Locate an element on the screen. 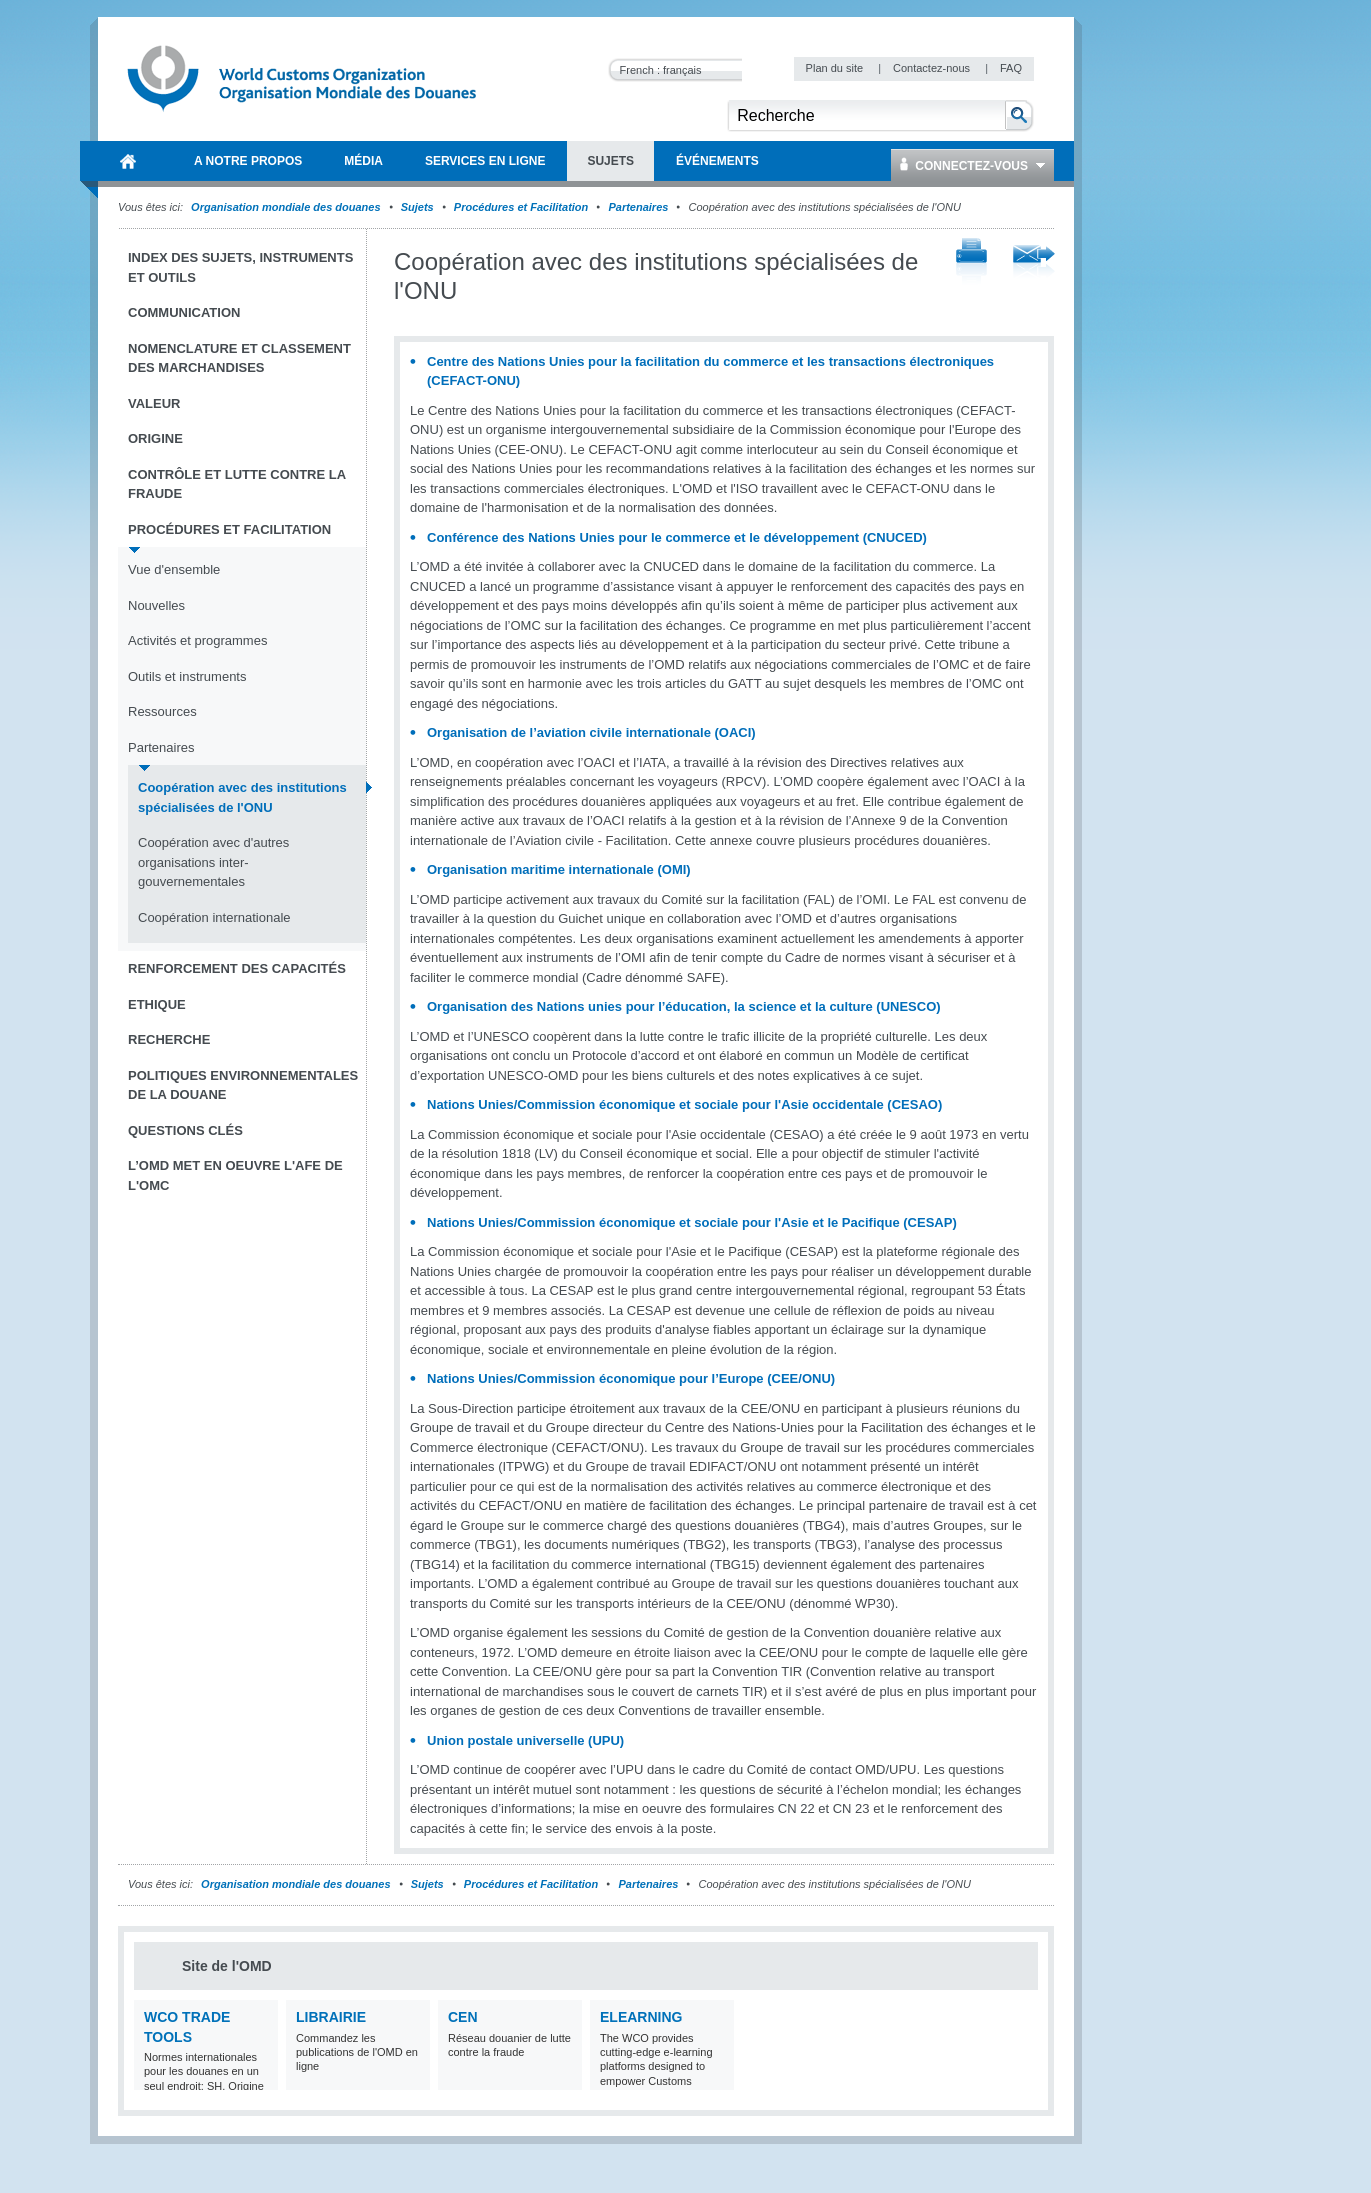 This screenshot has height=2193, width=1371. Outils et instruments is located at coordinates (187, 676).